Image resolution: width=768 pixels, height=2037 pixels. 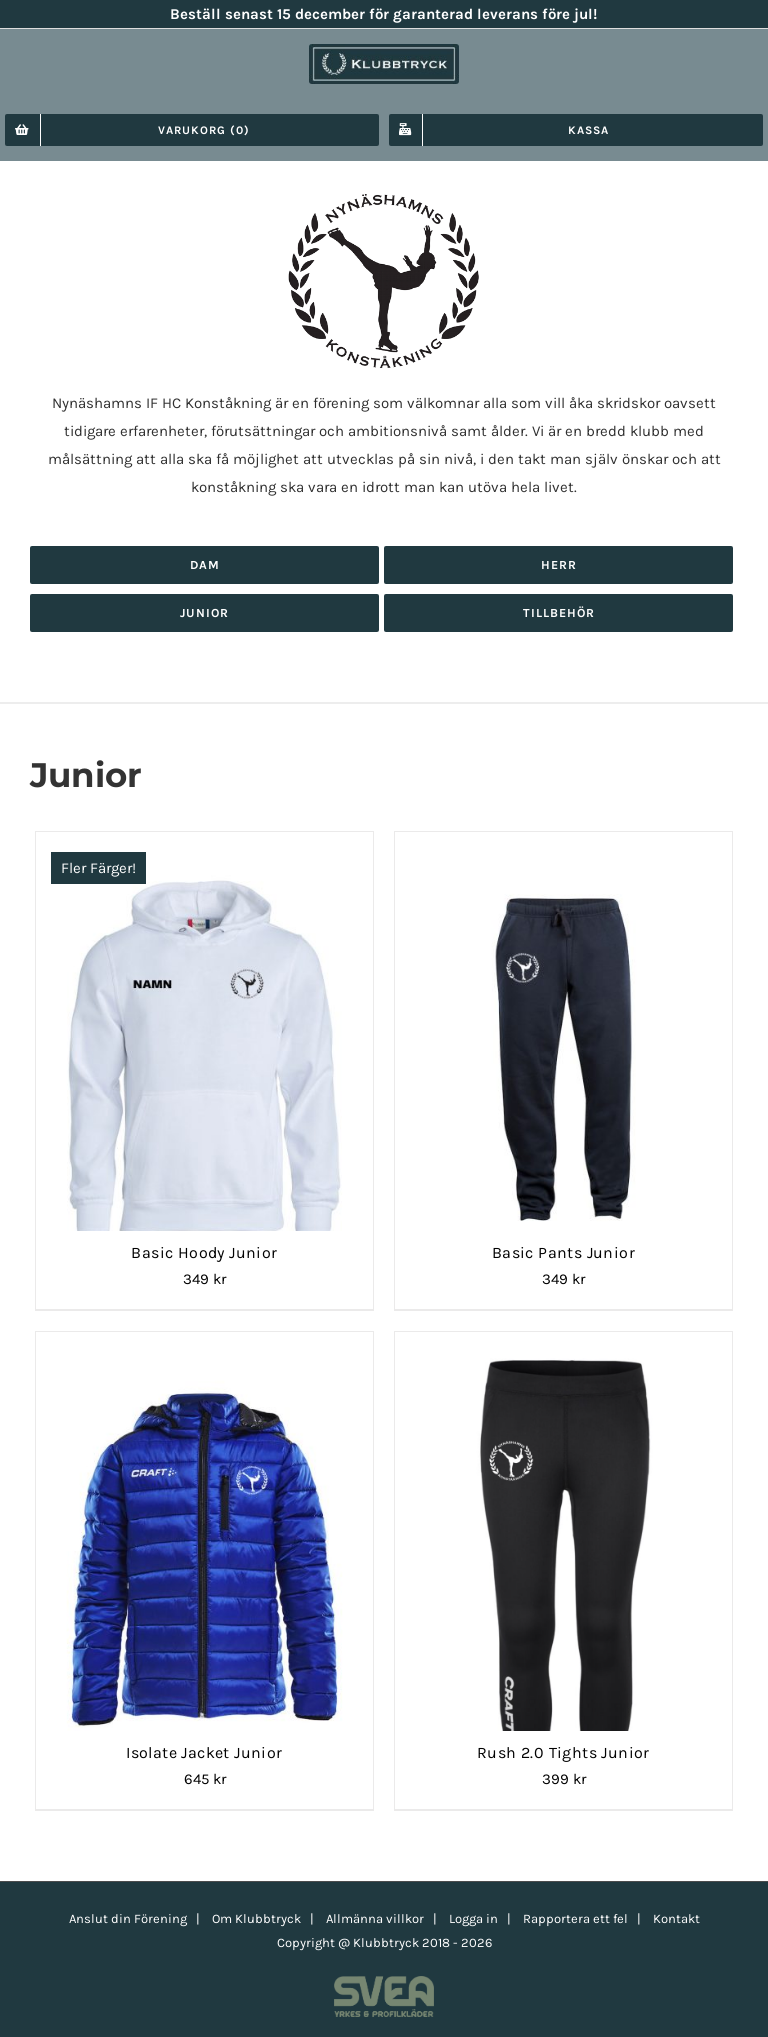 What do you see at coordinates (204, 1356) in the screenshot?
I see `[Isolate Jacket Junior]` at bounding box center [204, 1356].